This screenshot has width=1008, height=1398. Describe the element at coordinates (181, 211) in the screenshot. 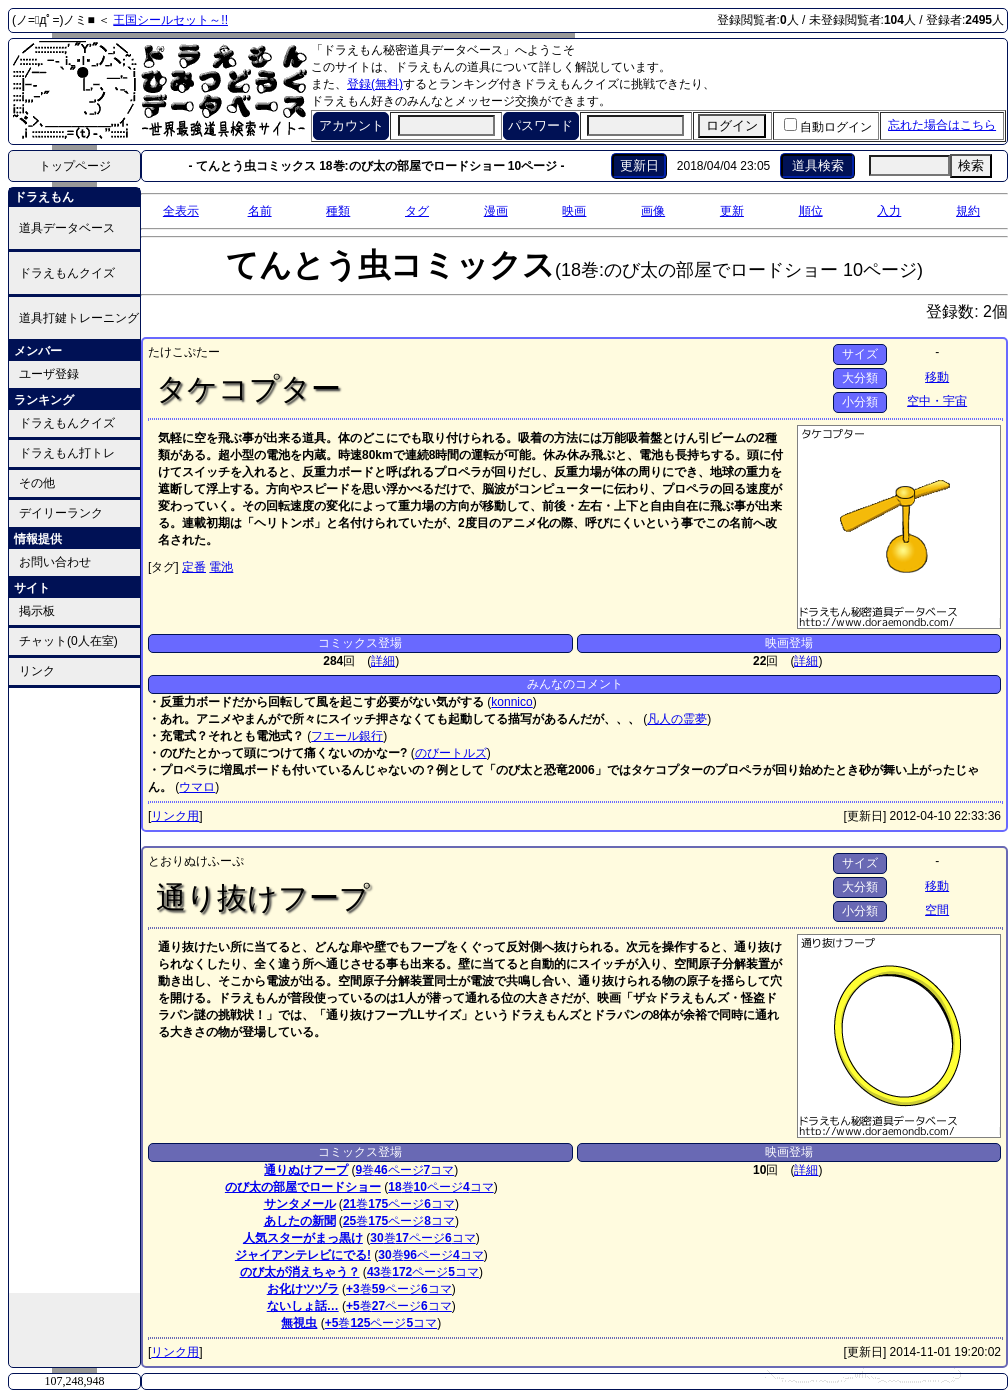

I see `全表示` at that location.